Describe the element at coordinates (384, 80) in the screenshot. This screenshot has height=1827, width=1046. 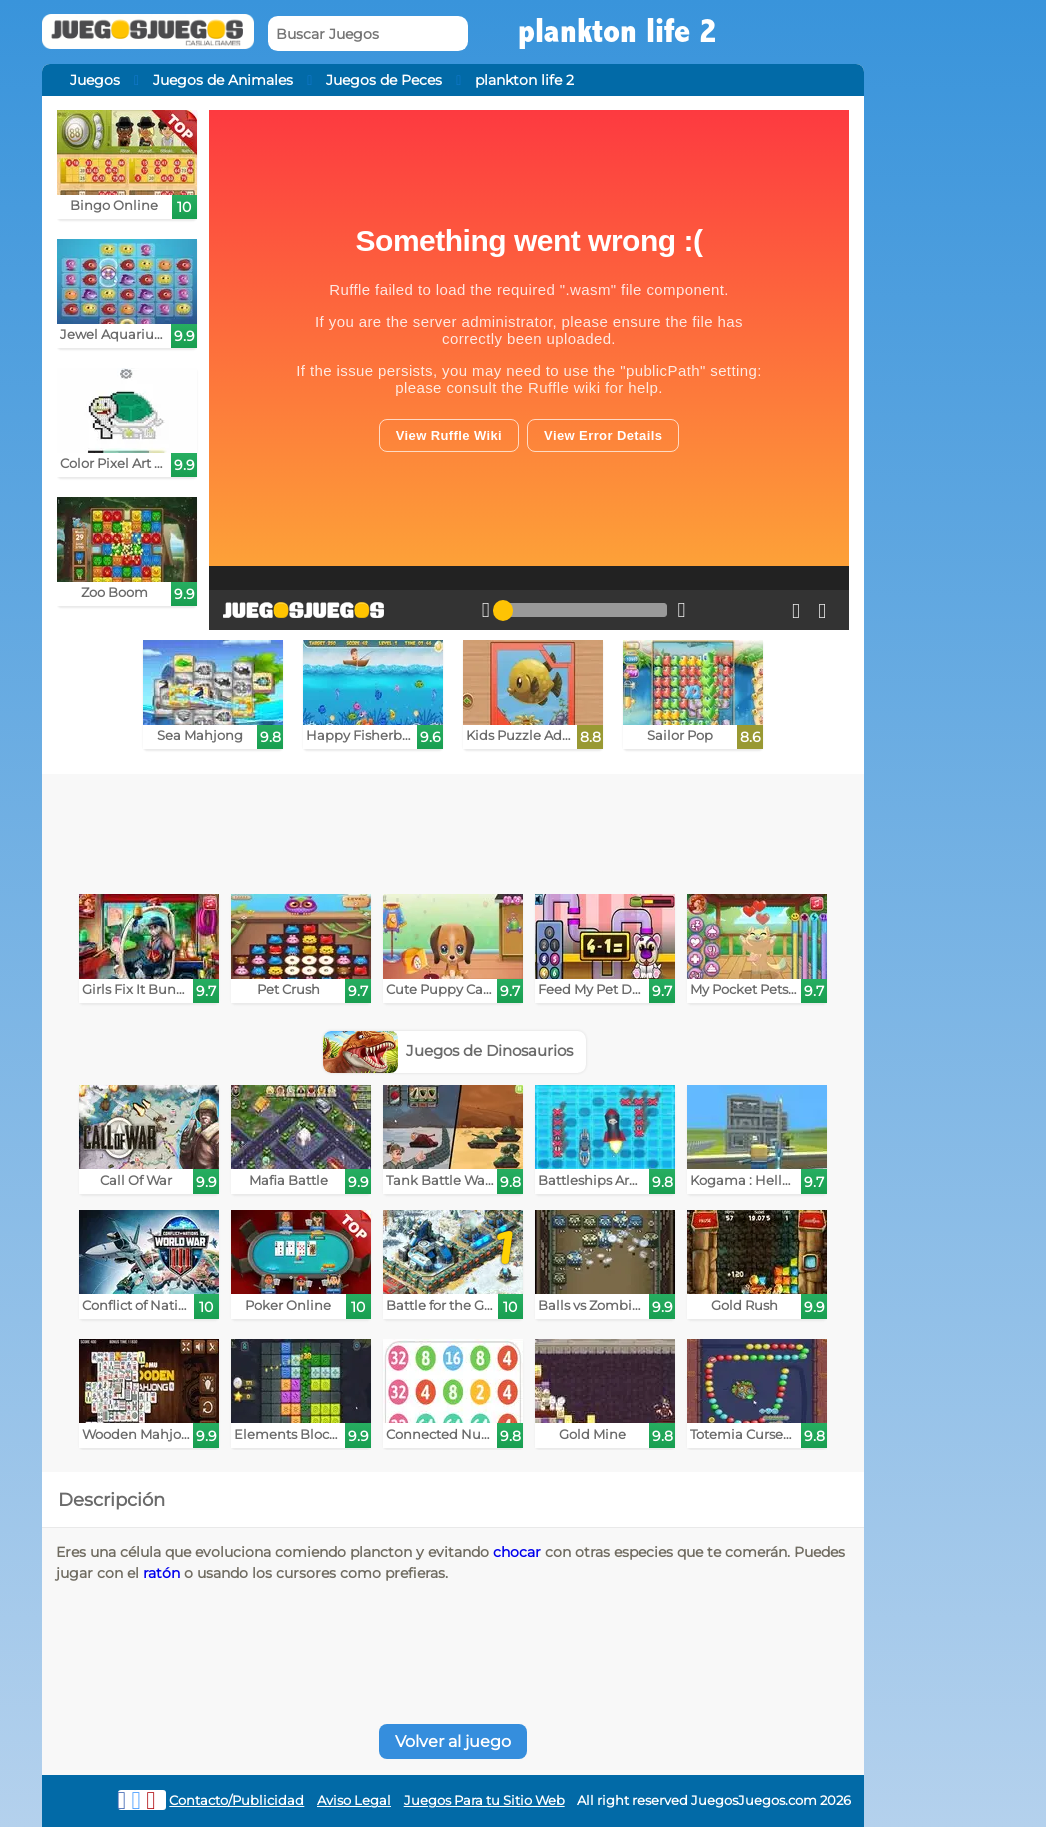
I see `Juegos de Peces` at that location.